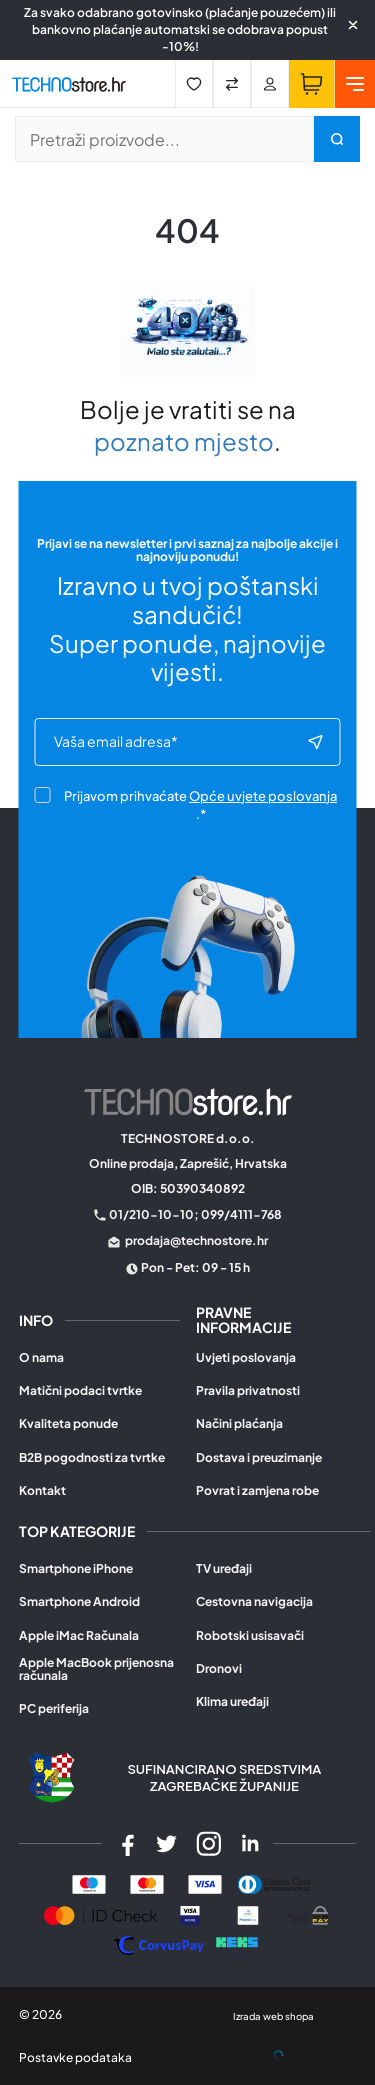  I want to click on [Instagram], so click(209, 1844).